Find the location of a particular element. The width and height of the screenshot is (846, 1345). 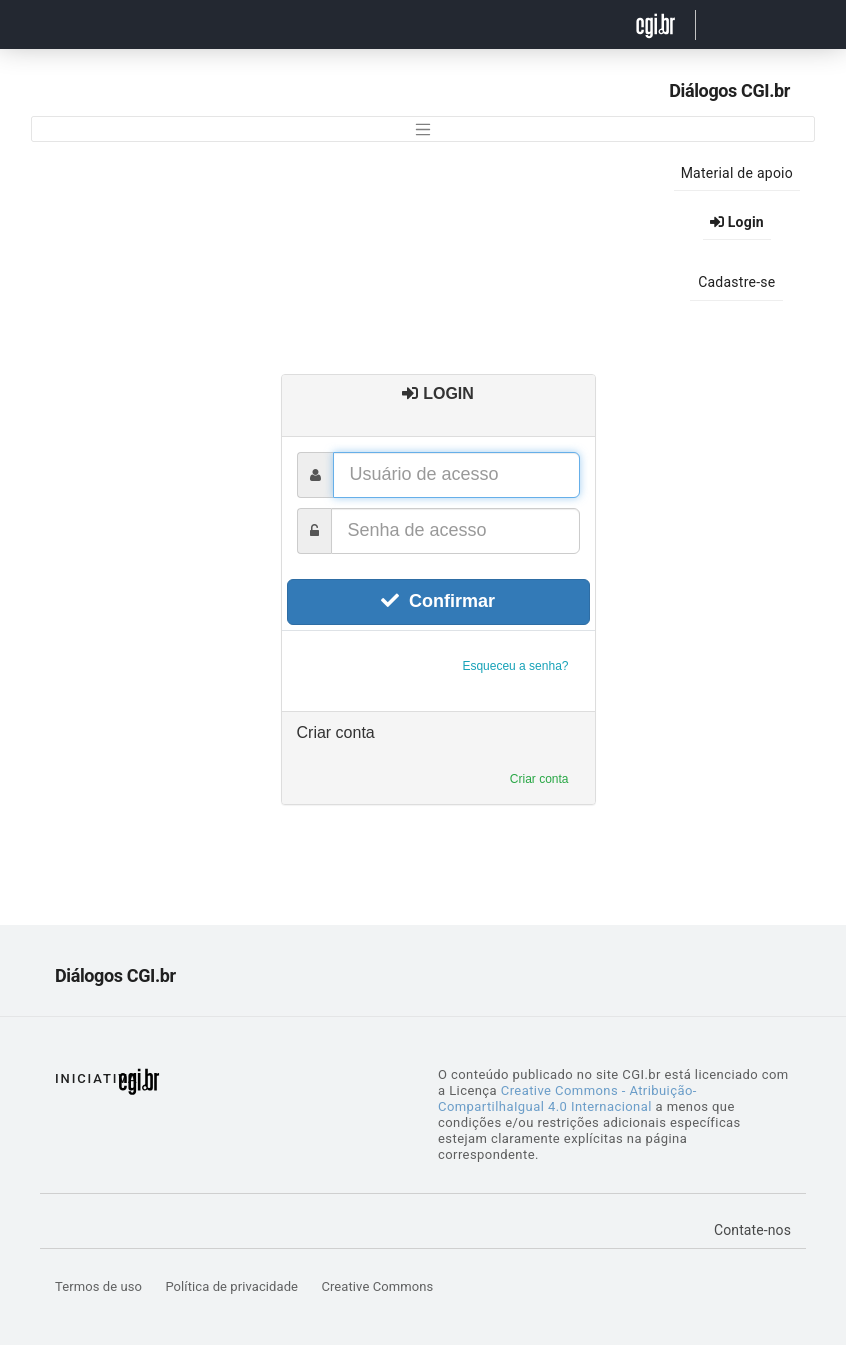

Criar conta is located at coordinates (539, 779).